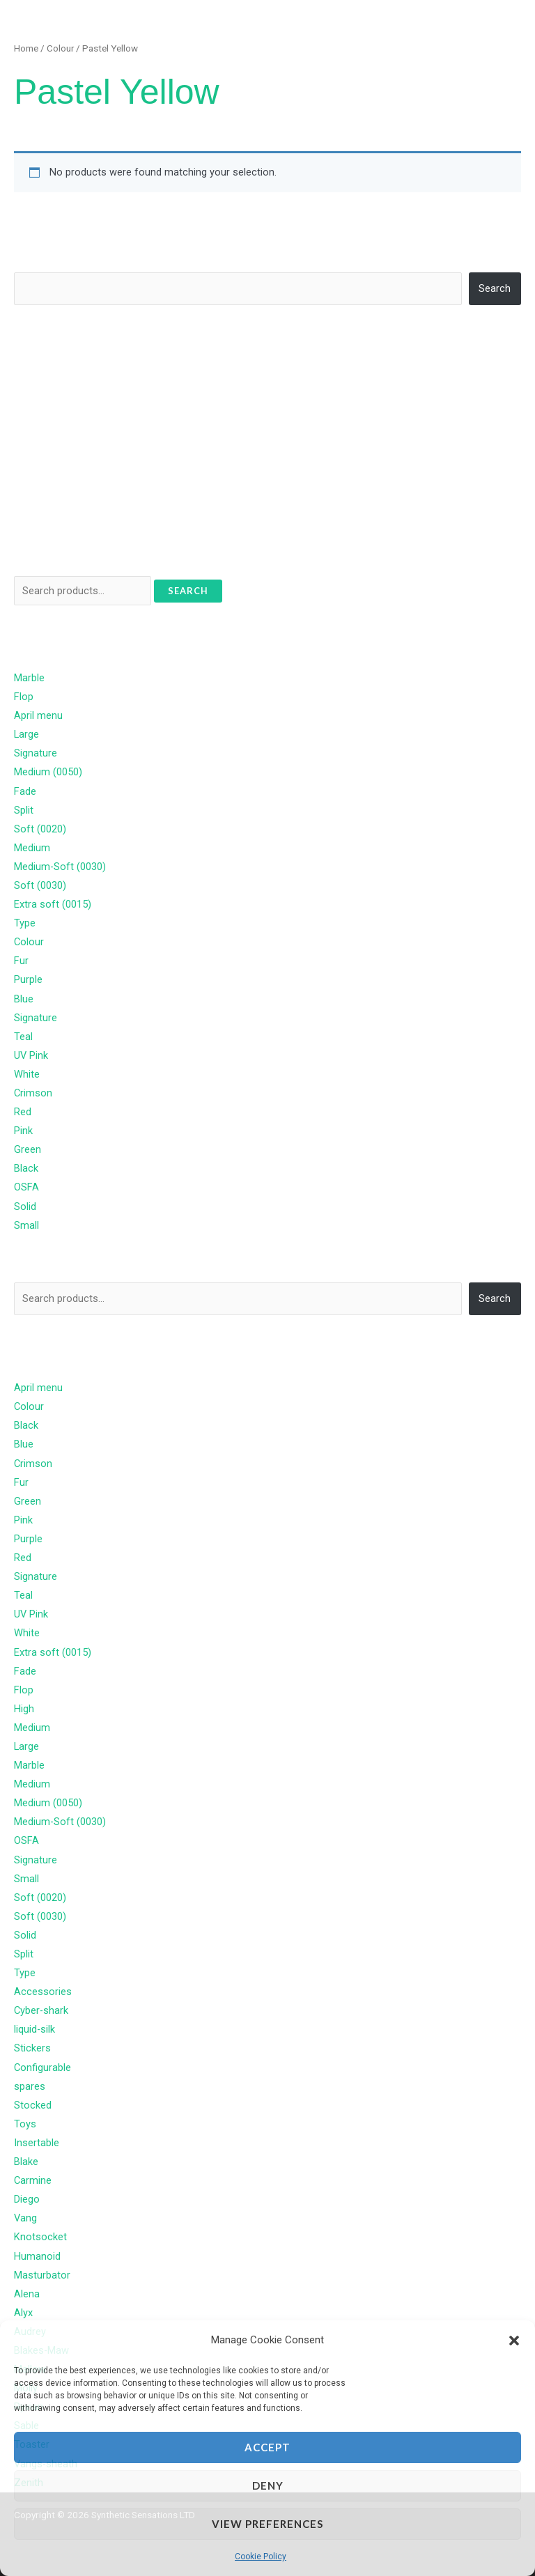  What do you see at coordinates (40, 2236) in the screenshot?
I see `Knotsocket` at bounding box center [40, 2236].